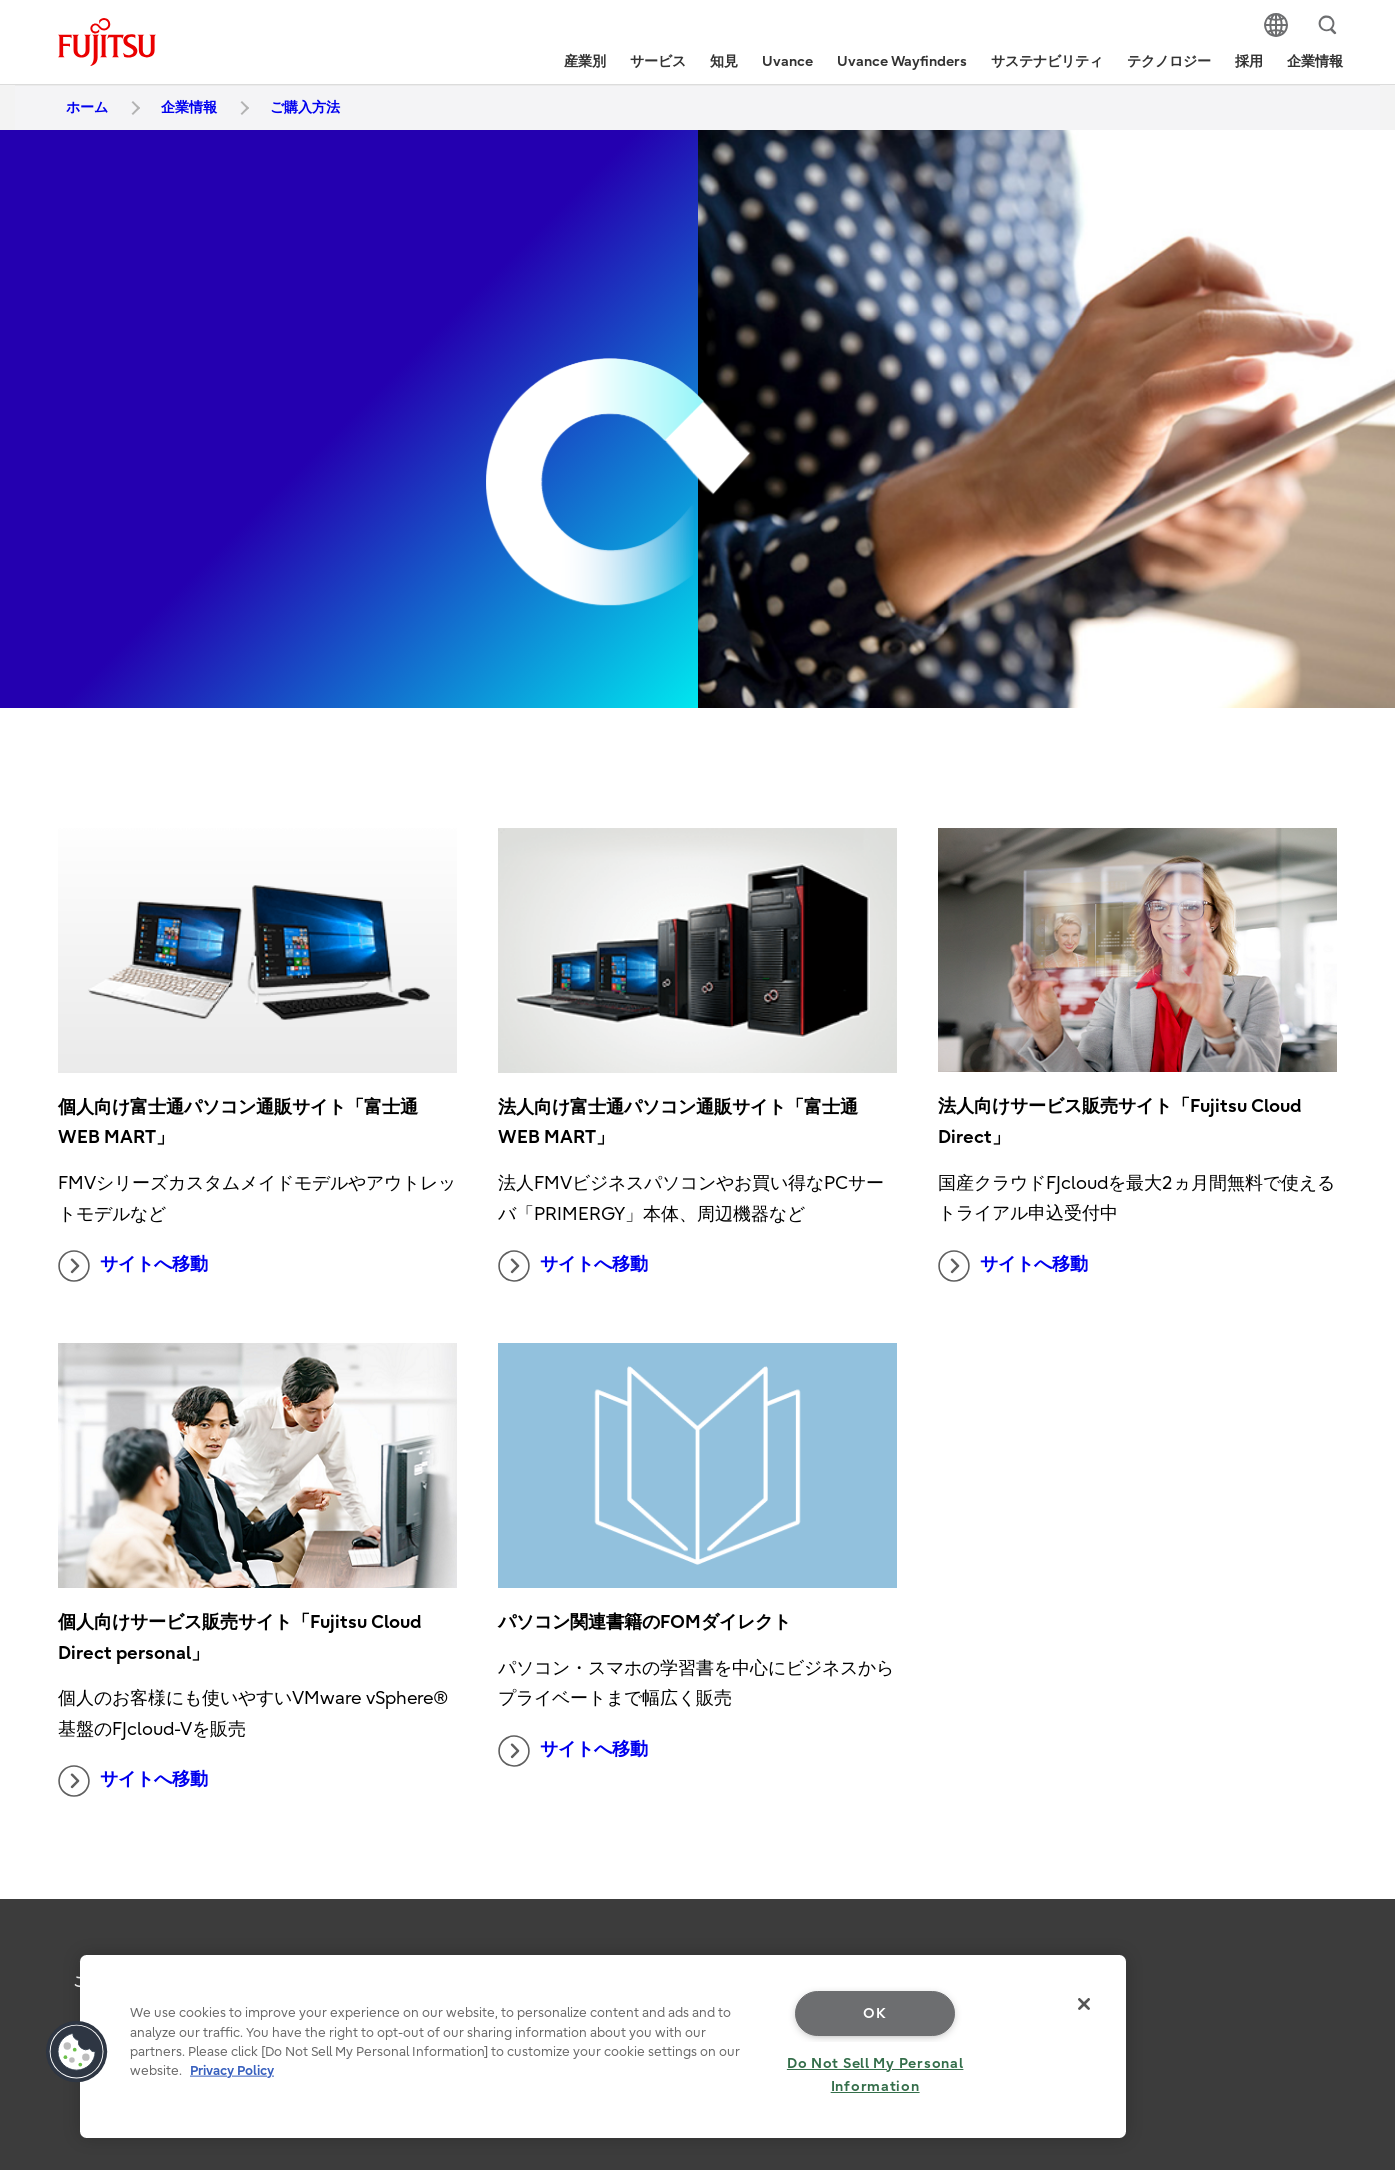 This screenshot has width=1395, height=2170. I want to click on [region], so click(603, 2046).